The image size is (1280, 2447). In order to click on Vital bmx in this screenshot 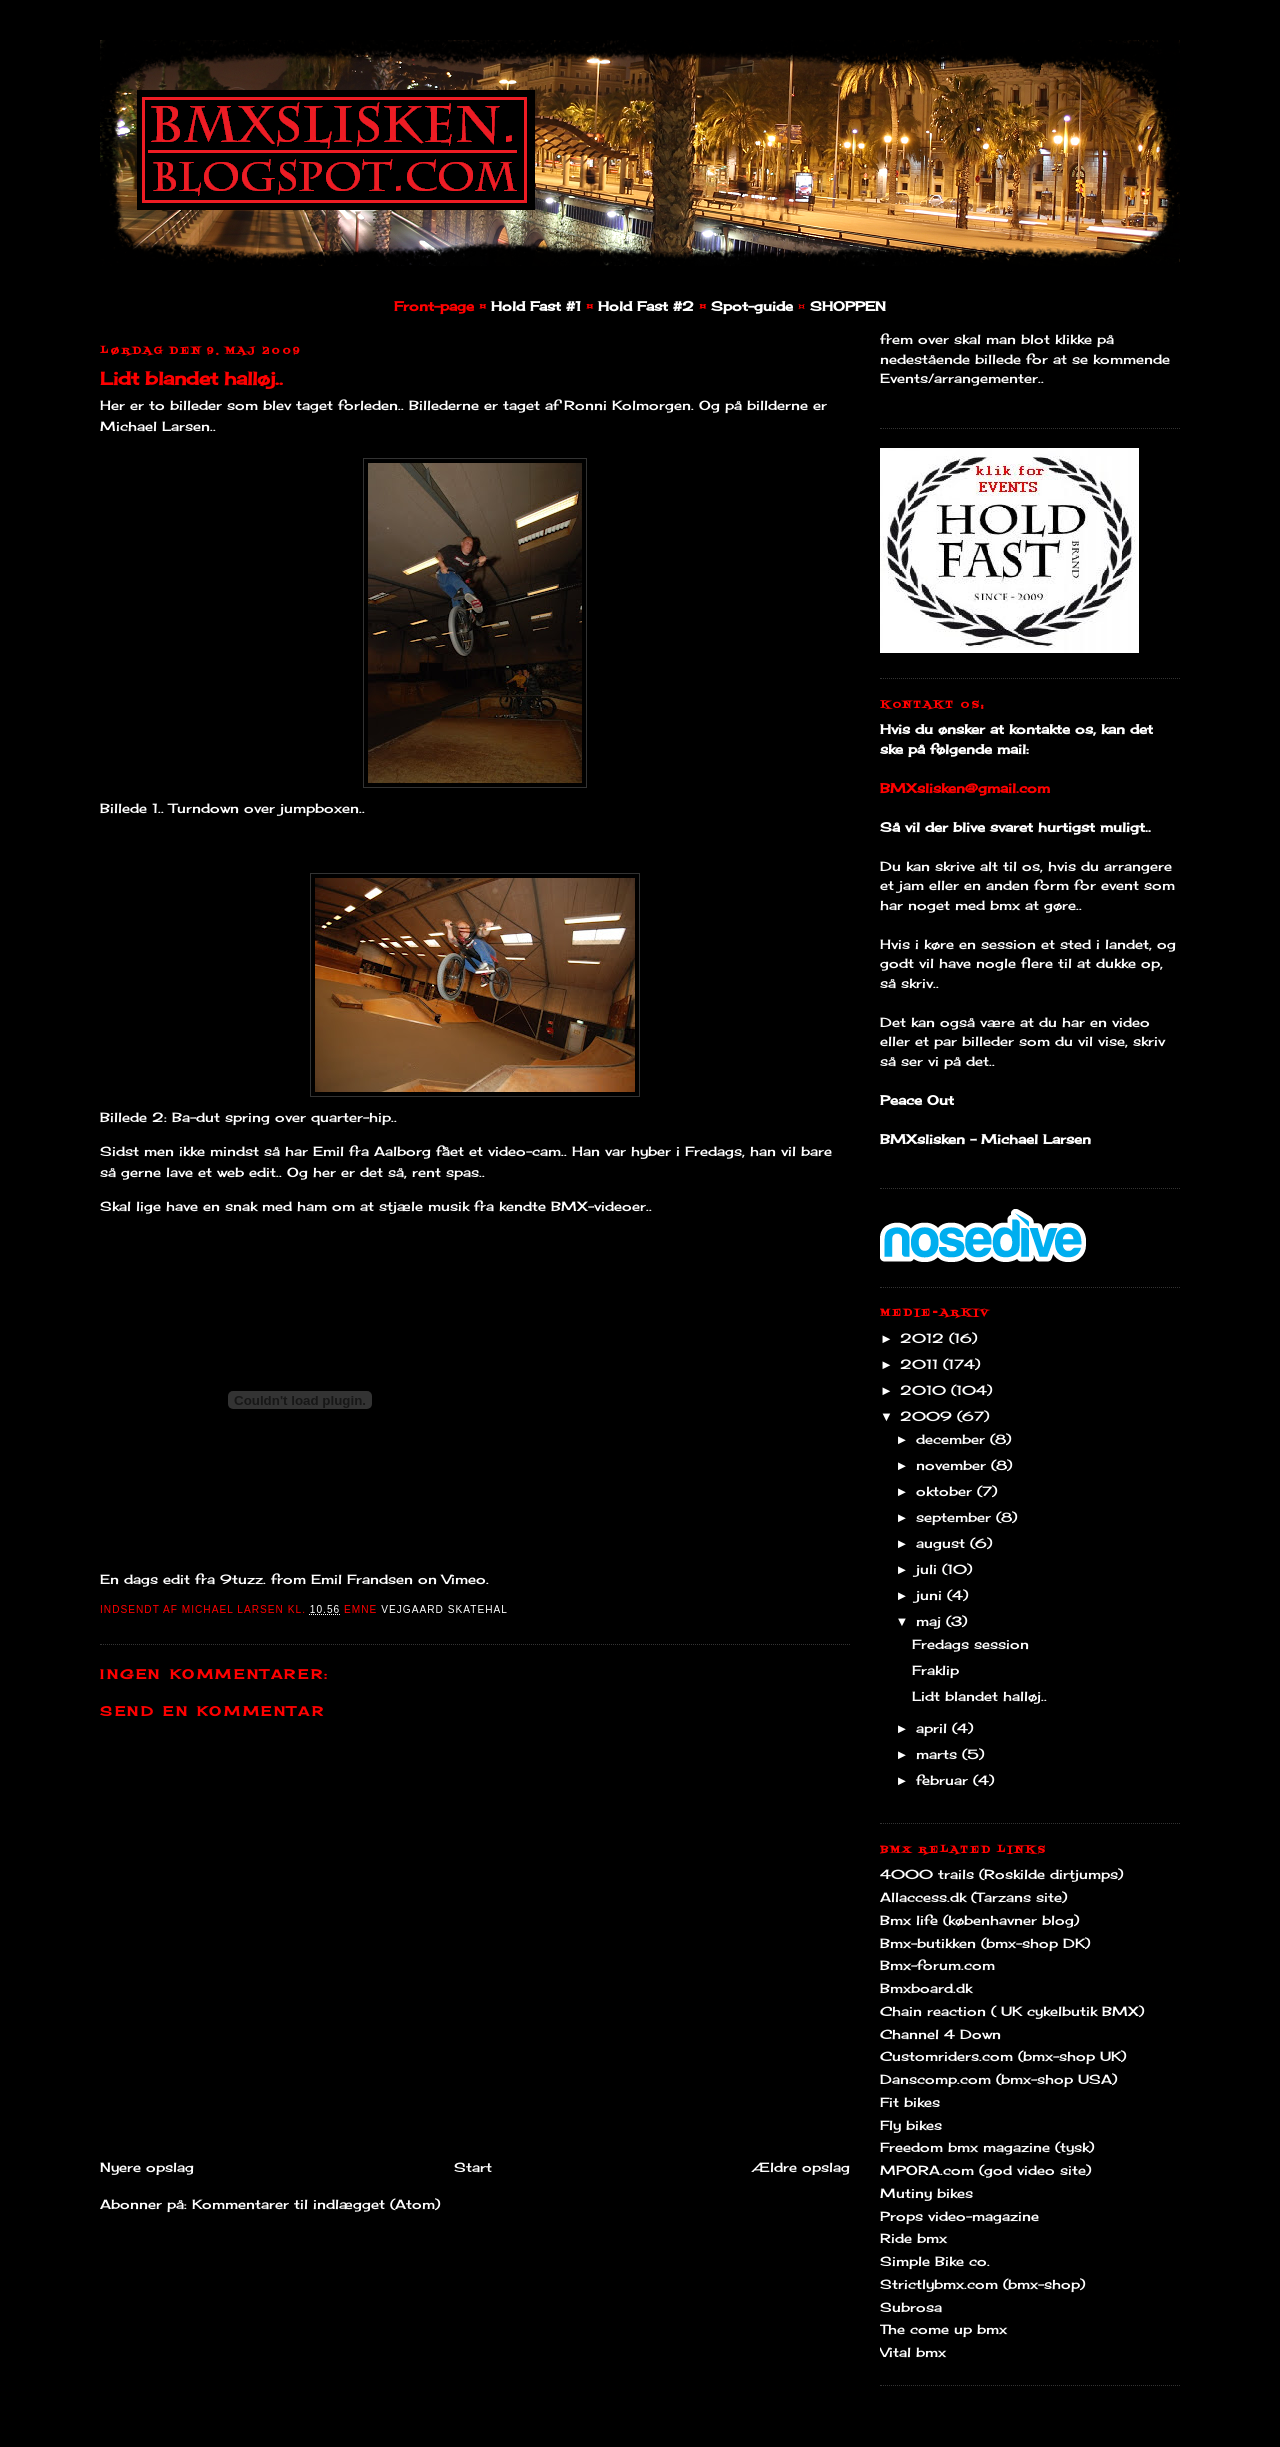, I will do `click(913, 2352)`.